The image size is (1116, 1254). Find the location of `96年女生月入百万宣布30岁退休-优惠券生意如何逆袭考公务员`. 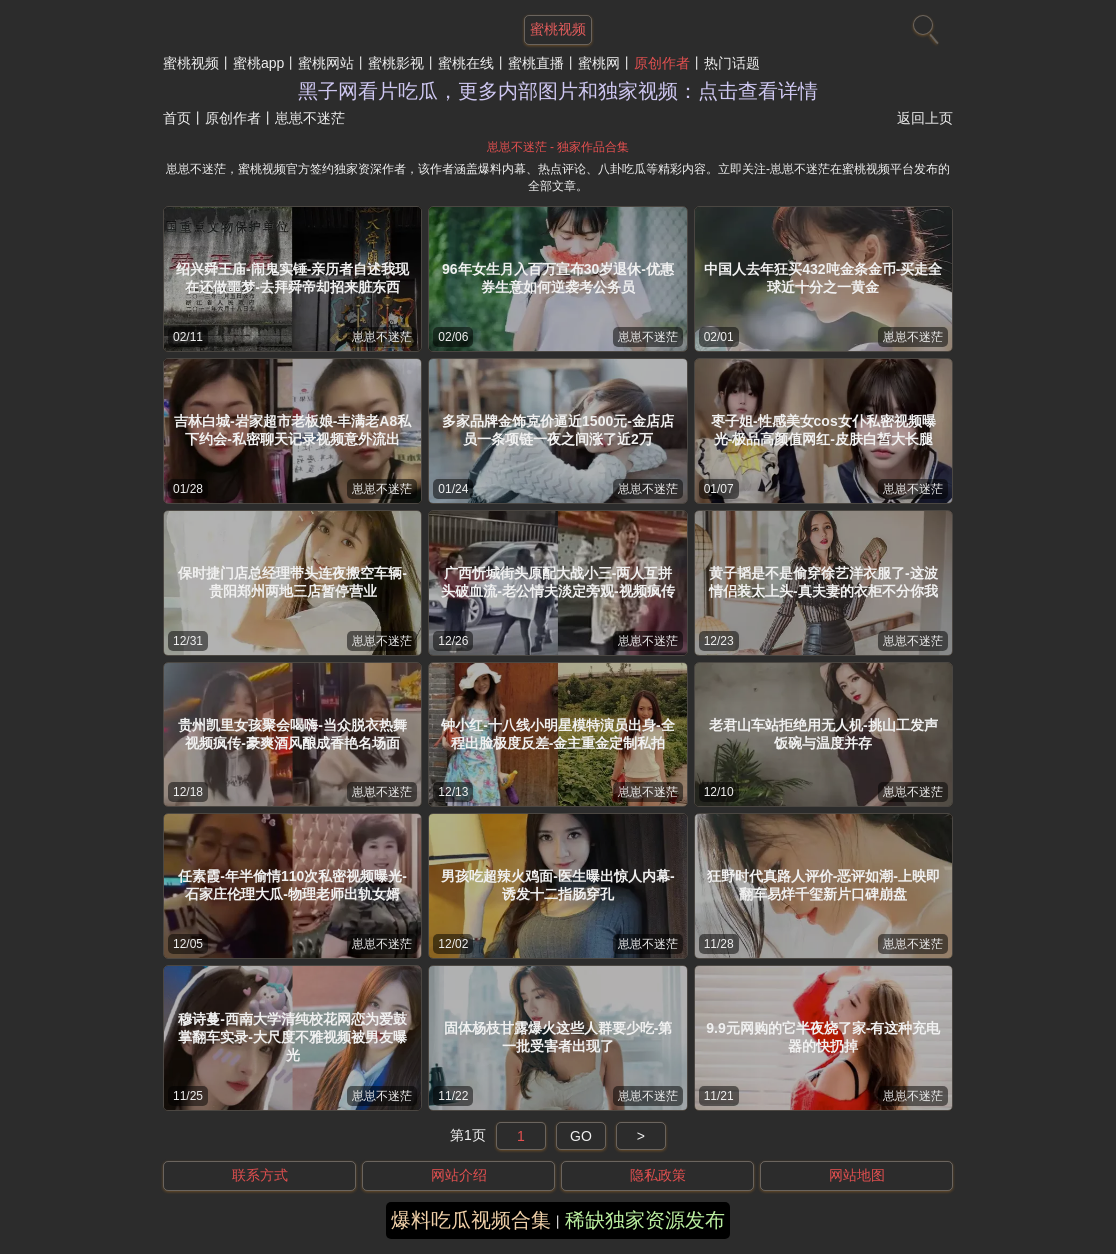

96年女生月入百万宣布30岁退休-优惠券生意如何逆袭考公务员 is located at coordinates (558, 278).